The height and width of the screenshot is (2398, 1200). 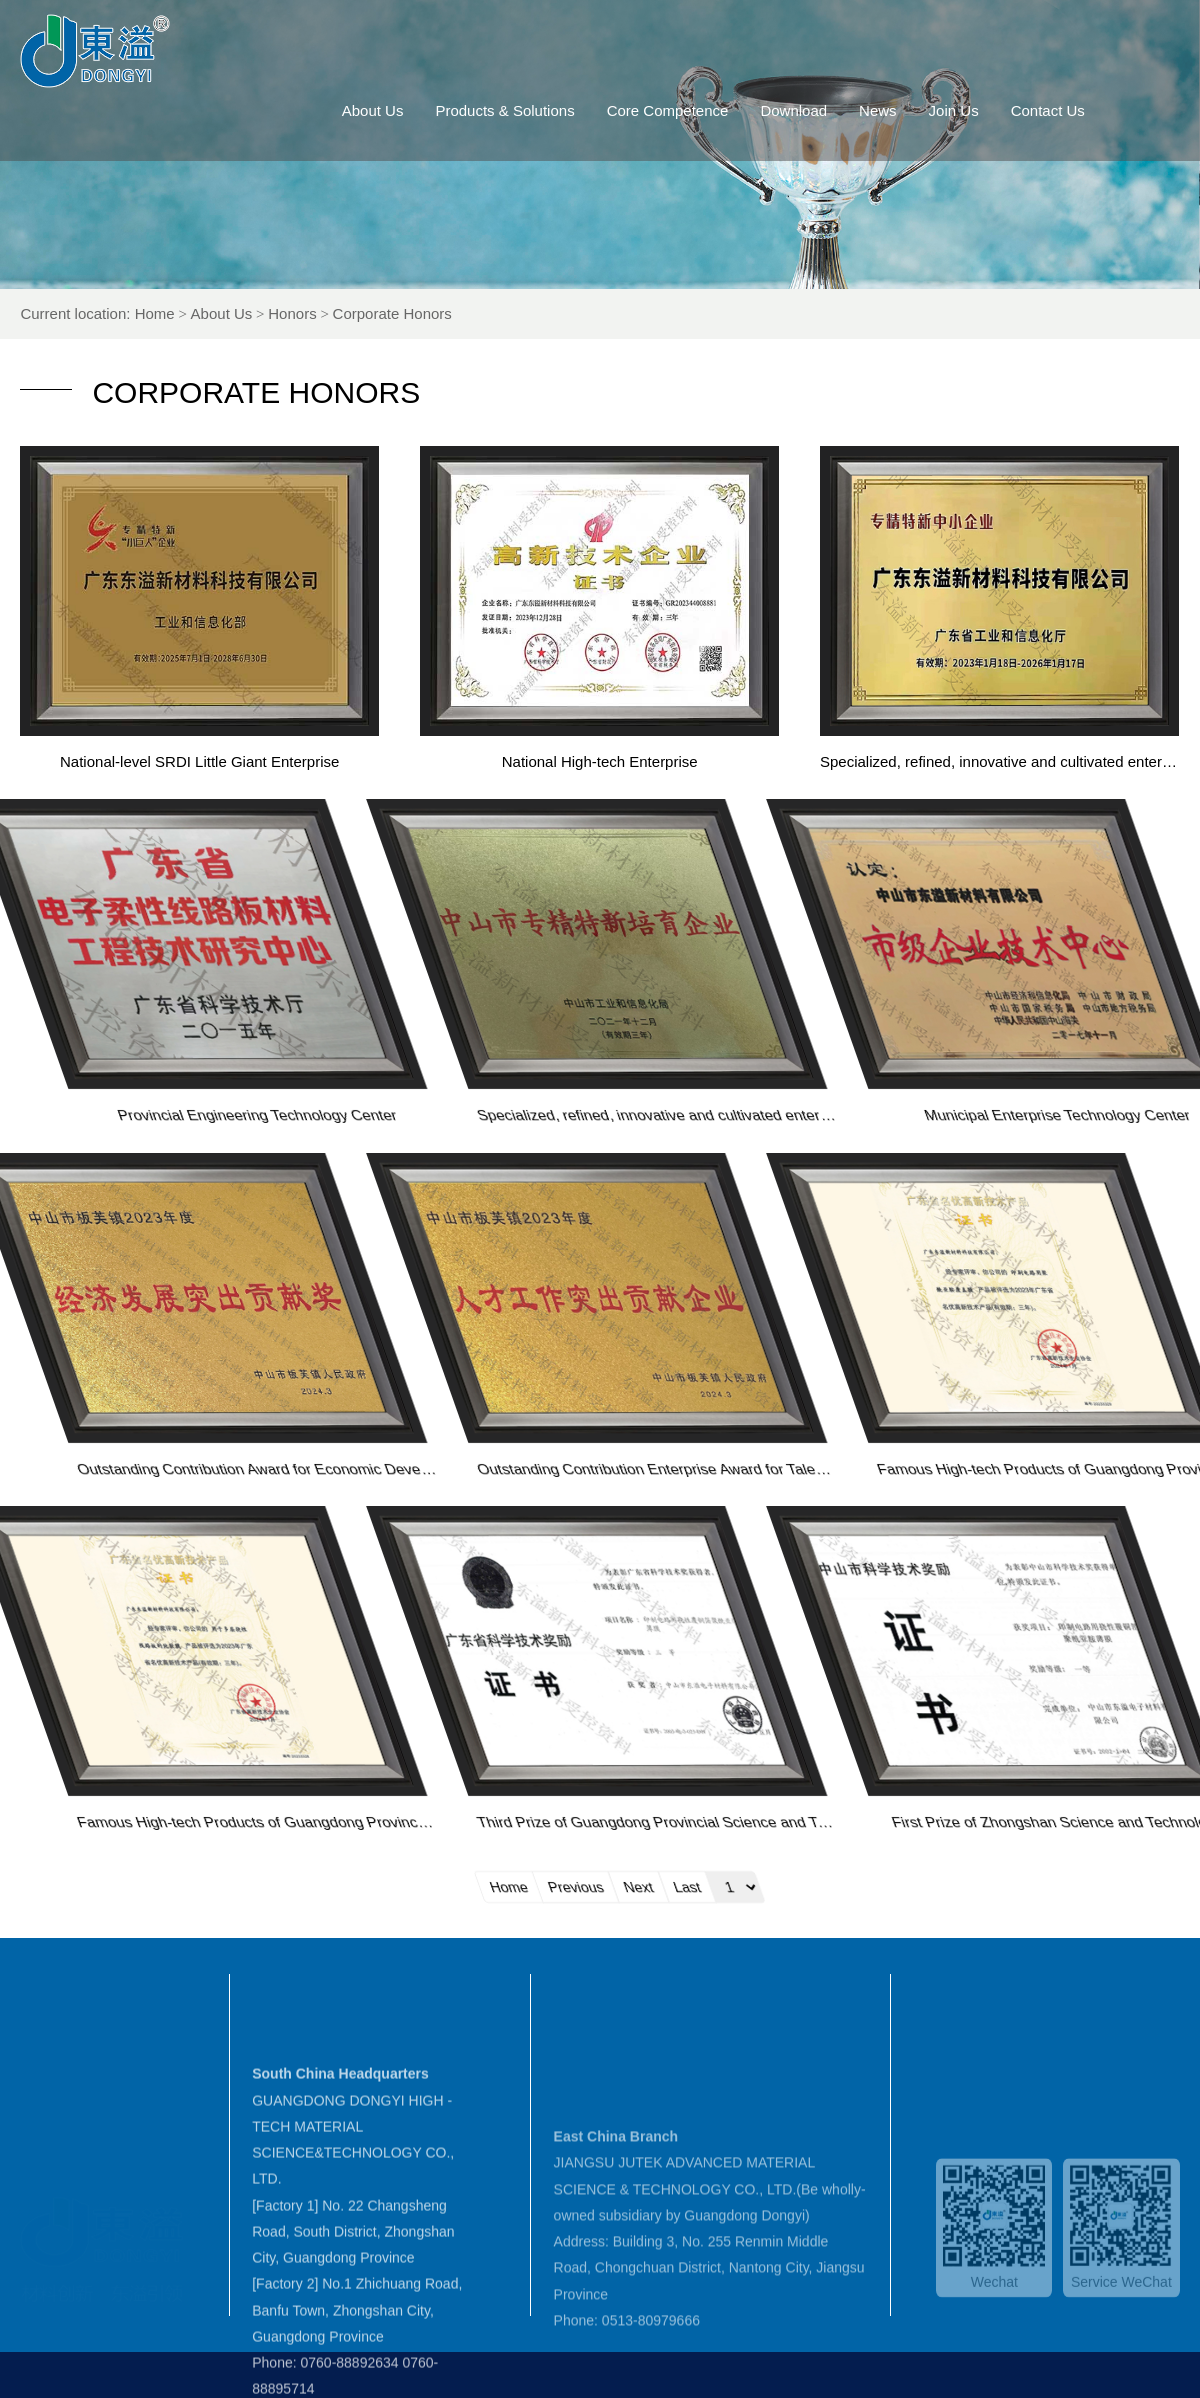 What do you see at coordinates (913, 110) in the screenshot?
I see `News` at bounding box center [913, 110].